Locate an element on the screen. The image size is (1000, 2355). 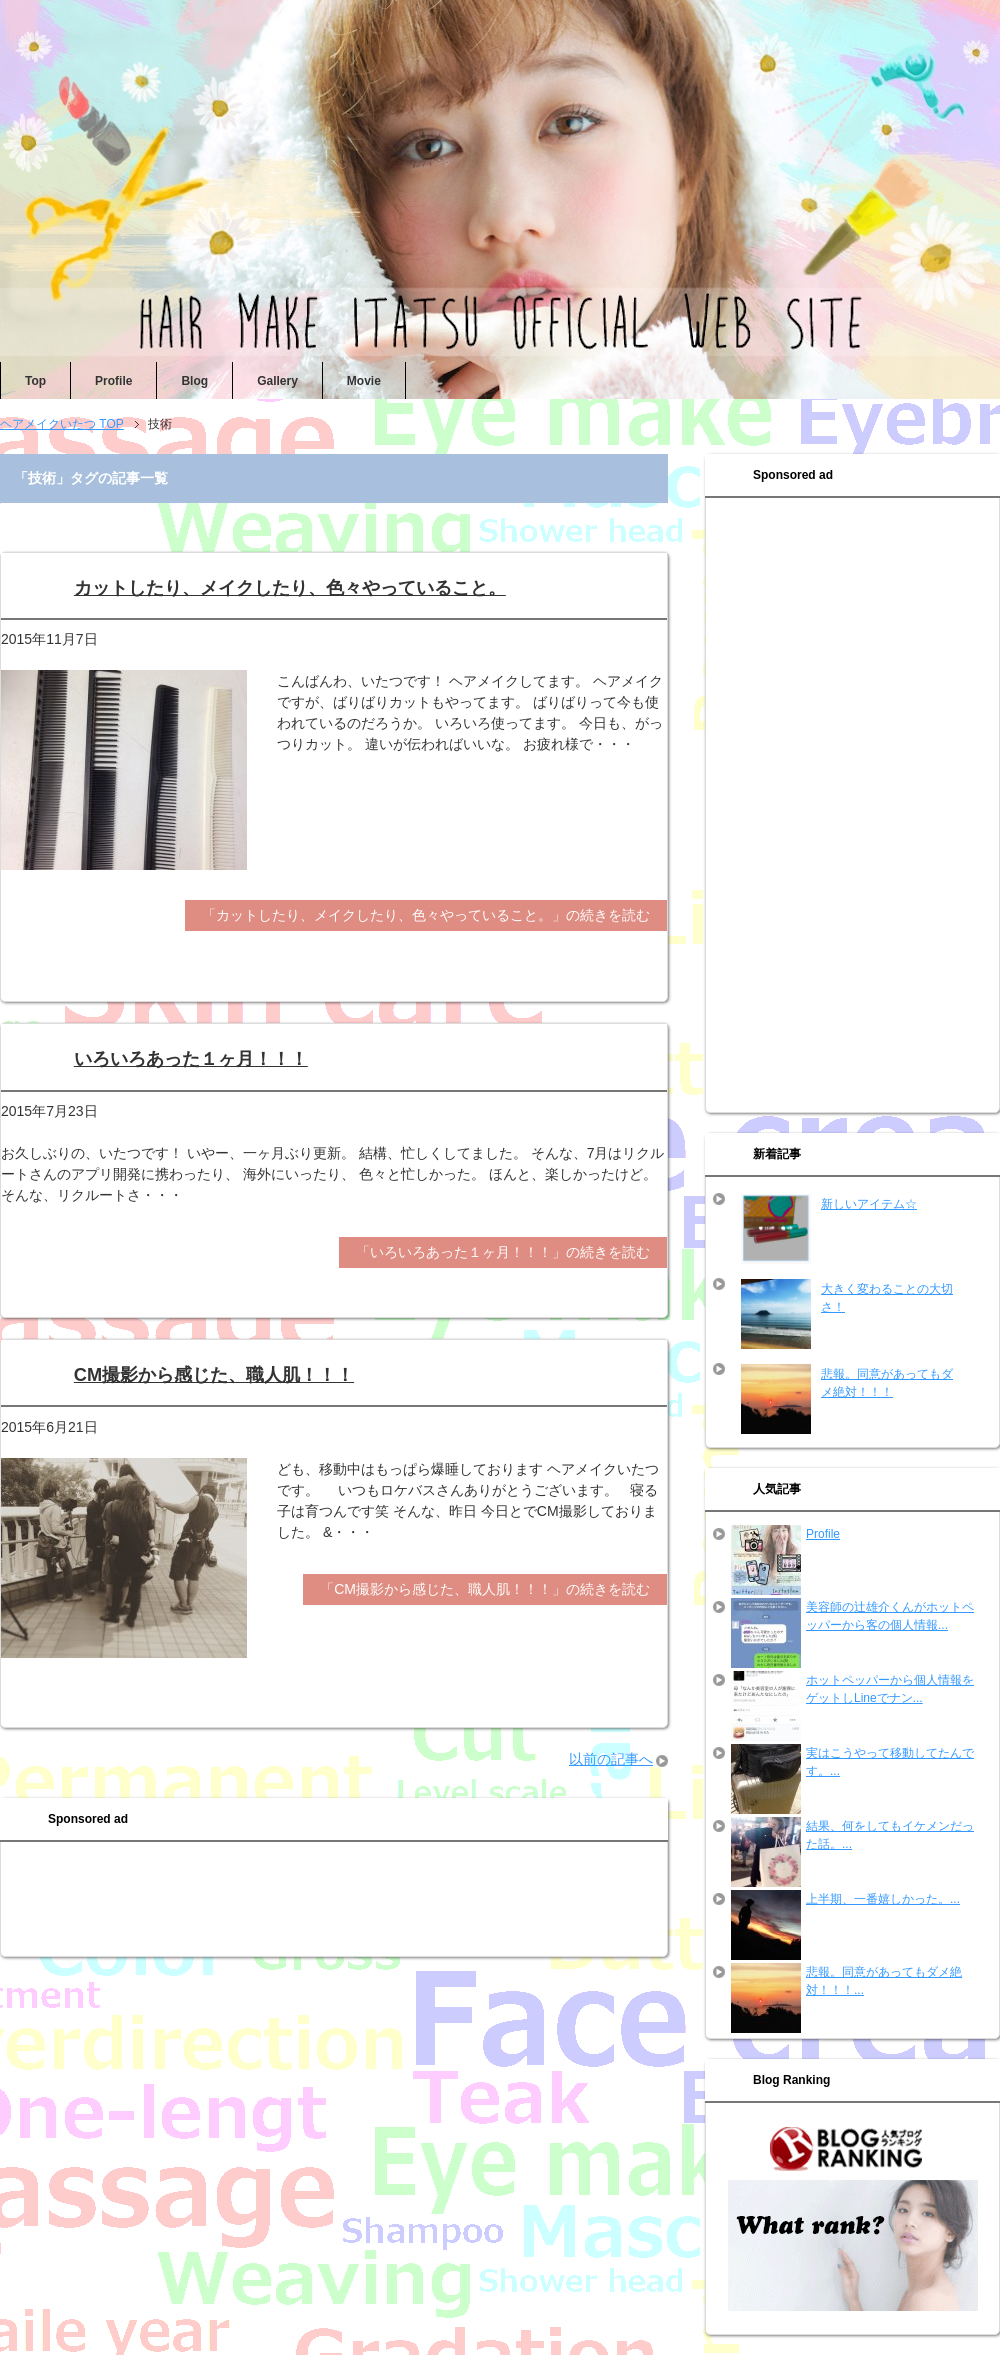
以前の記事へ is located at coordinates (611, 1759).